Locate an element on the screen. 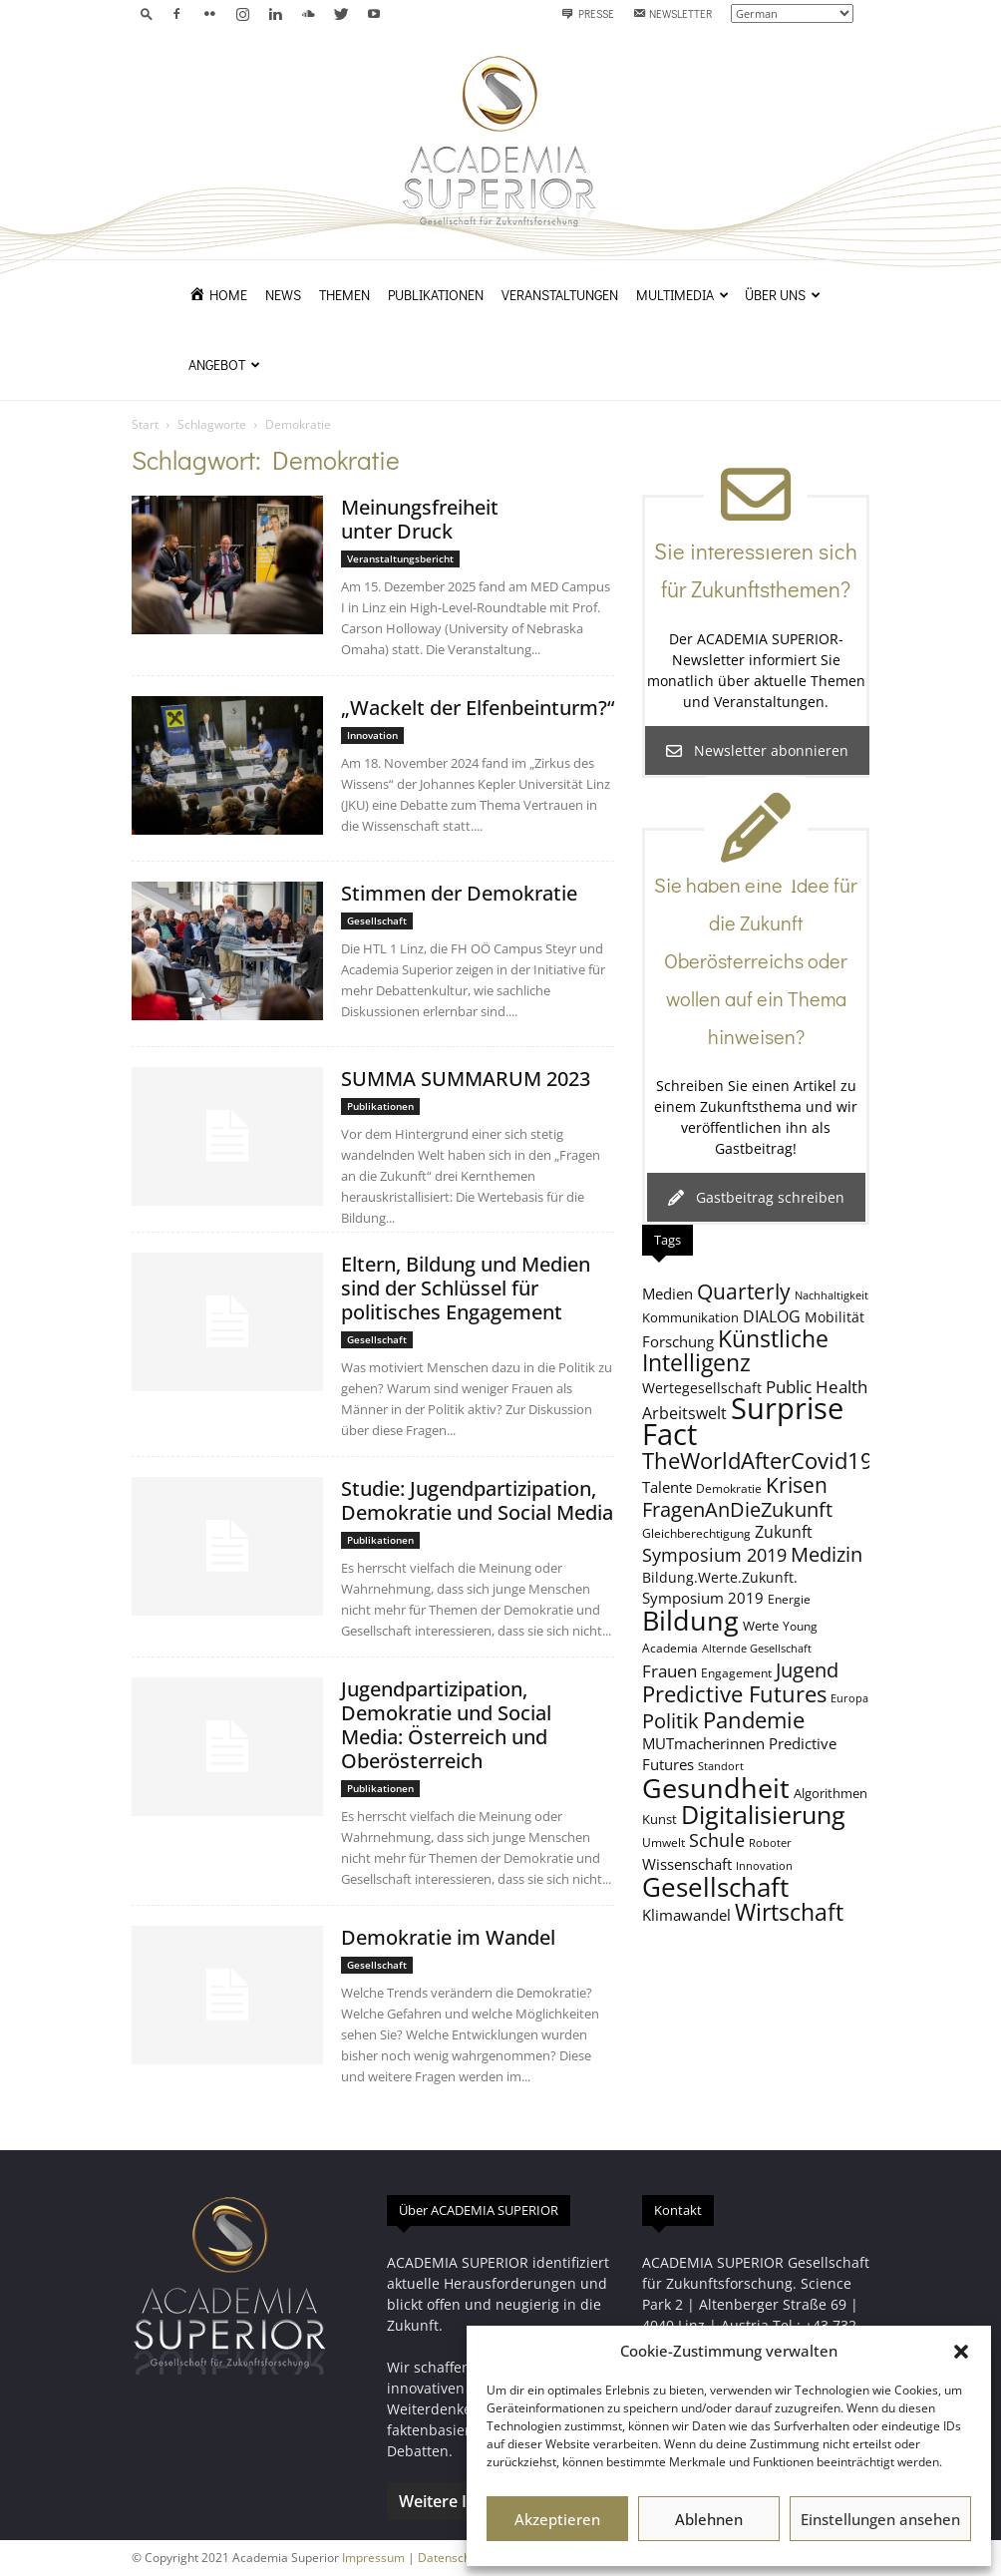 Image resolution: width=1001 pixels, height=2576 pixels. Gleichberechtigung [Gleichberechtigung (8 Einträge)] is located at coordinates (696, 1533).